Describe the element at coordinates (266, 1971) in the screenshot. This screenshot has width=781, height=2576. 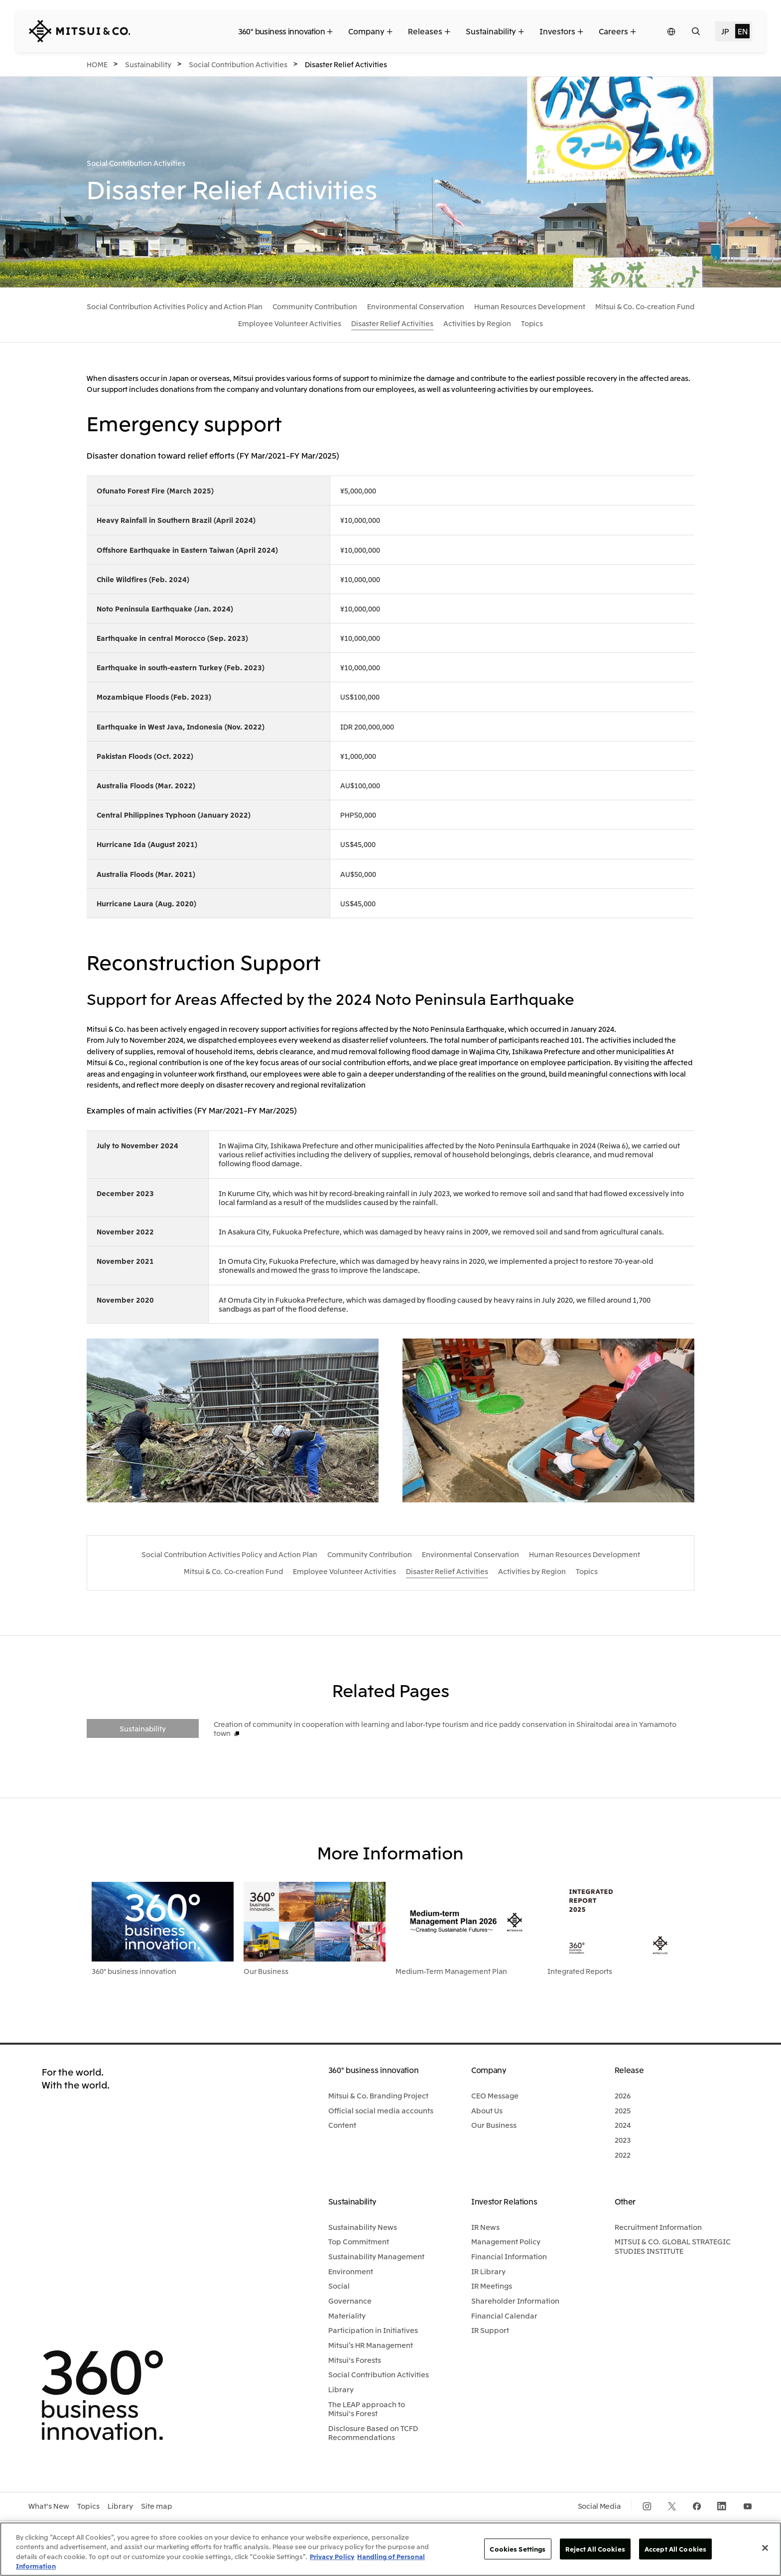
I see `Our Business` at that location.